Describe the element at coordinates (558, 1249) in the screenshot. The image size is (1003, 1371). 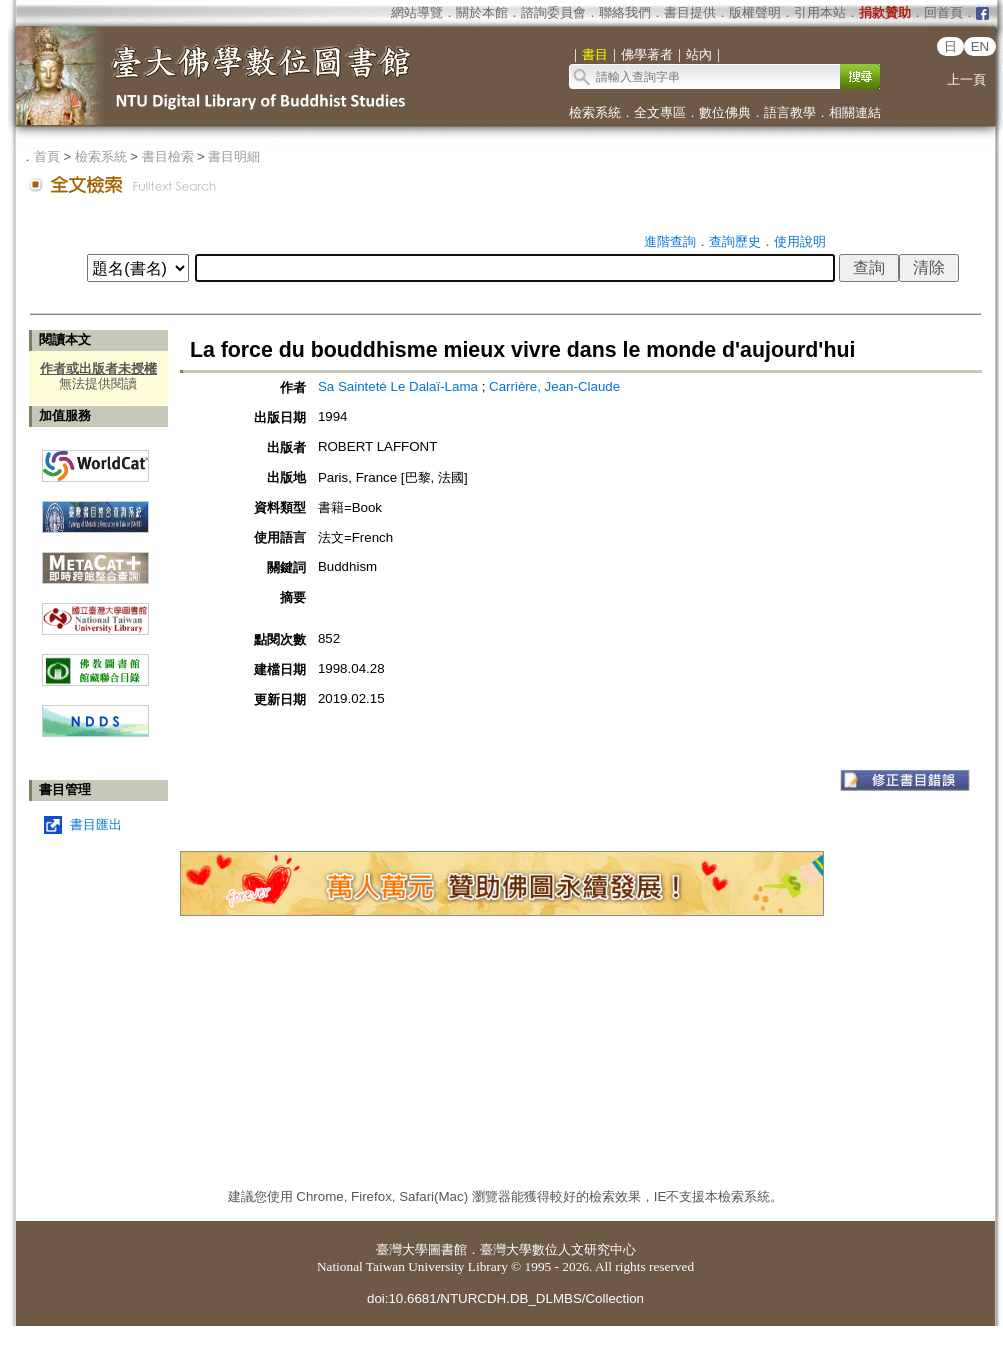
I see `臺灣大學數位人文研究中心` at that location.